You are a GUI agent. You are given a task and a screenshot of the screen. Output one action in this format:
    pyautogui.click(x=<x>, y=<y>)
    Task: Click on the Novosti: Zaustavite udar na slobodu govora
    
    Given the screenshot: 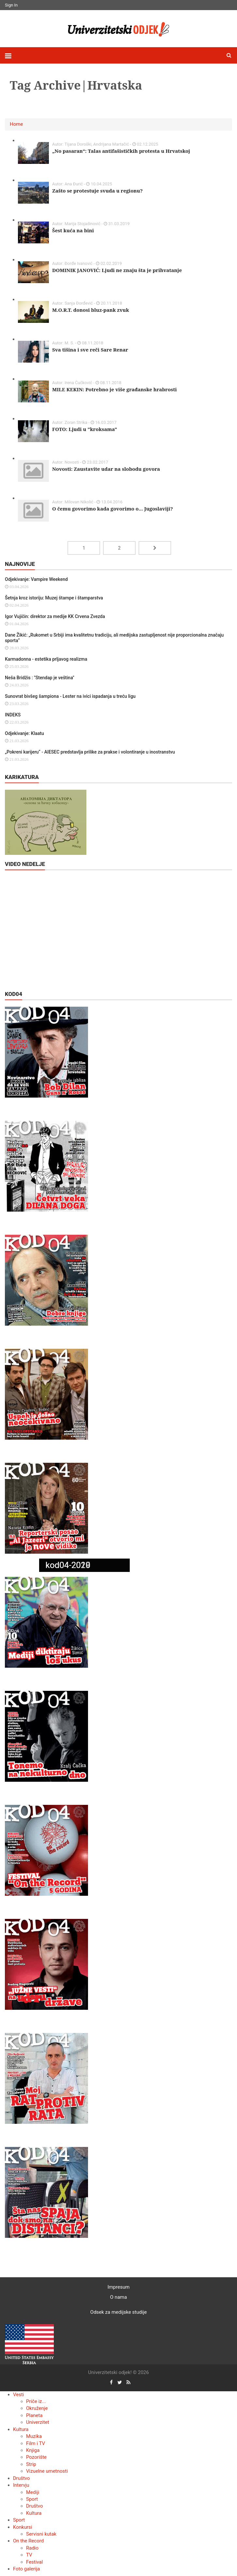 What is the action you would take?
    pyautogui.click(x=106, y=469)
    